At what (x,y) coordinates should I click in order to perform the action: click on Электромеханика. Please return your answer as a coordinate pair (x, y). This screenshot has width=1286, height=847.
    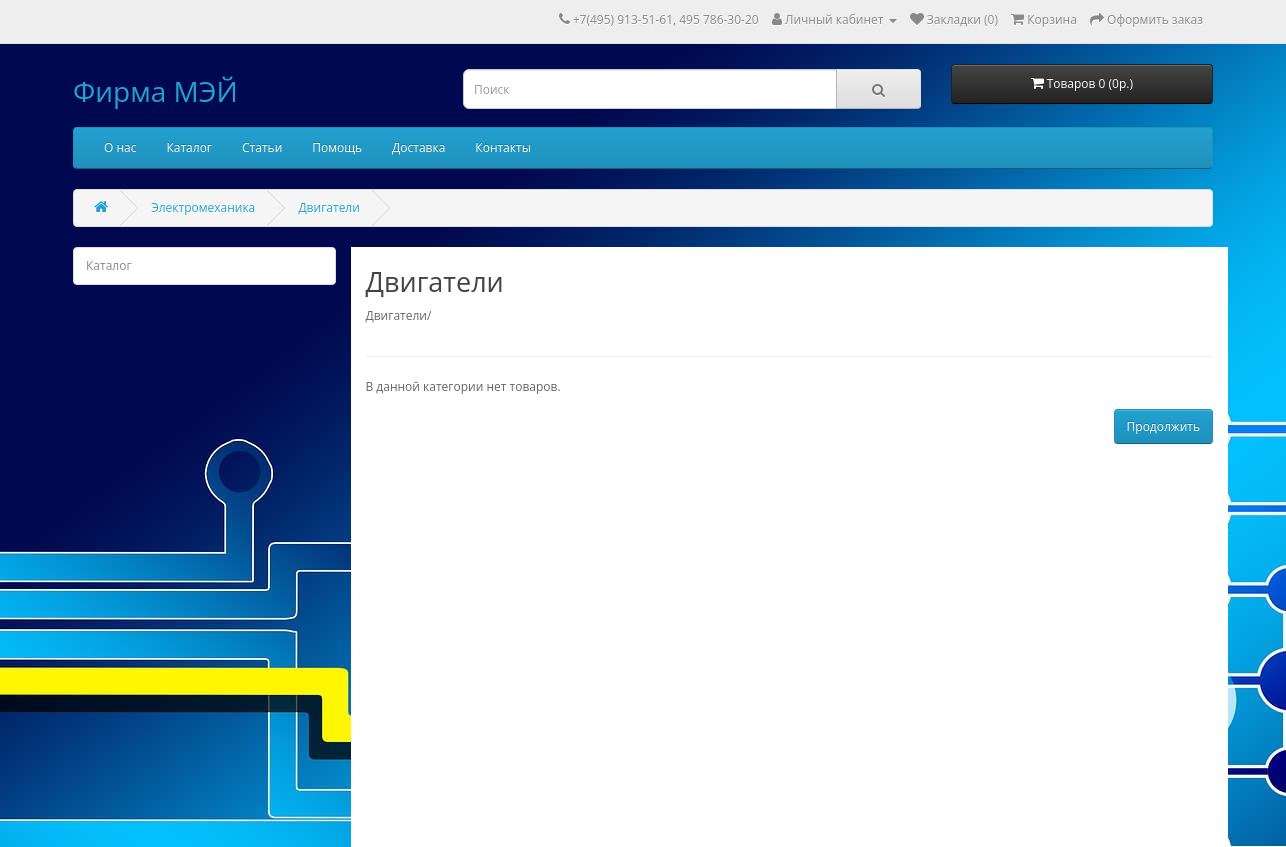
    Looking at the image, I should click on (203, 207).